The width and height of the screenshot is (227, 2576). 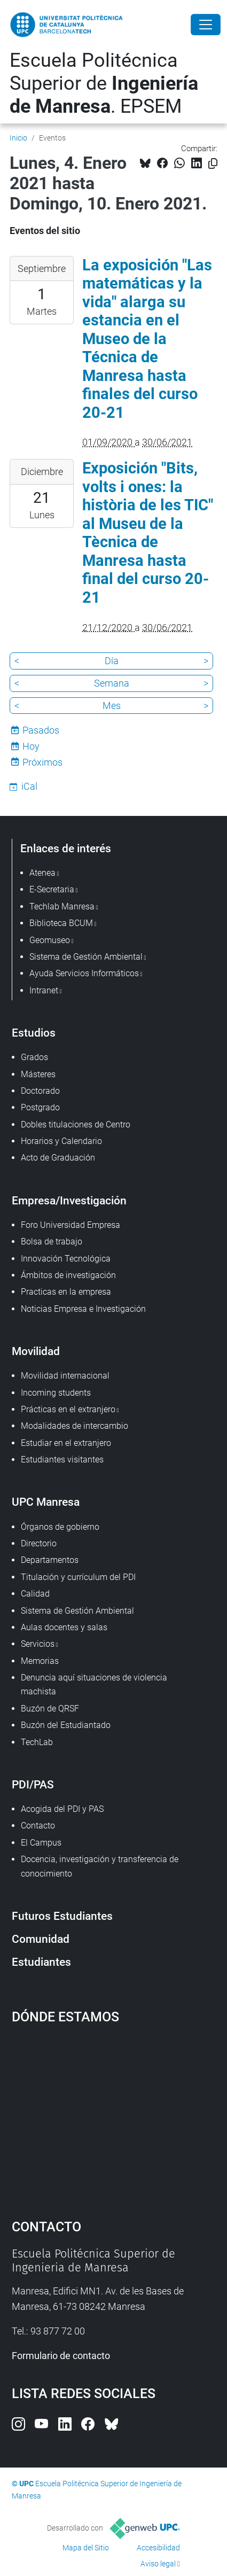 I want to click on Inicio, so click(x=18, y=138).